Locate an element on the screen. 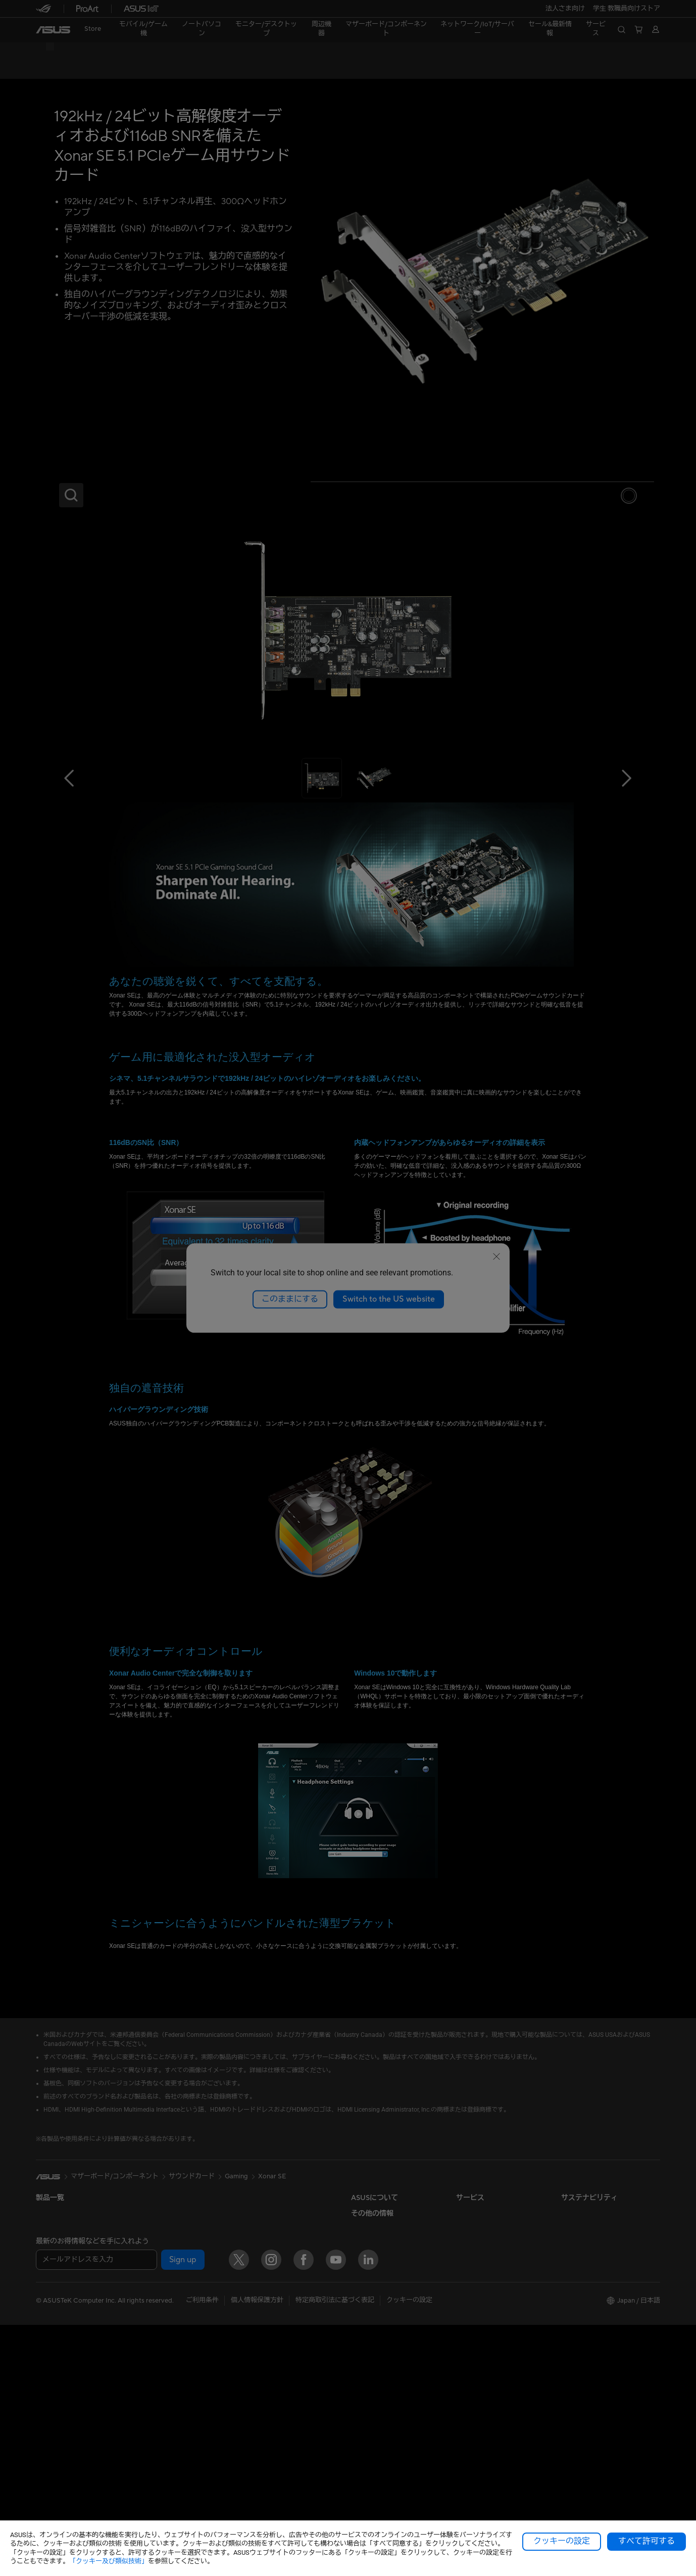 The height and width of the screenshot is (2576, 696). すべて許可する is located at coordinates (646, 2541).